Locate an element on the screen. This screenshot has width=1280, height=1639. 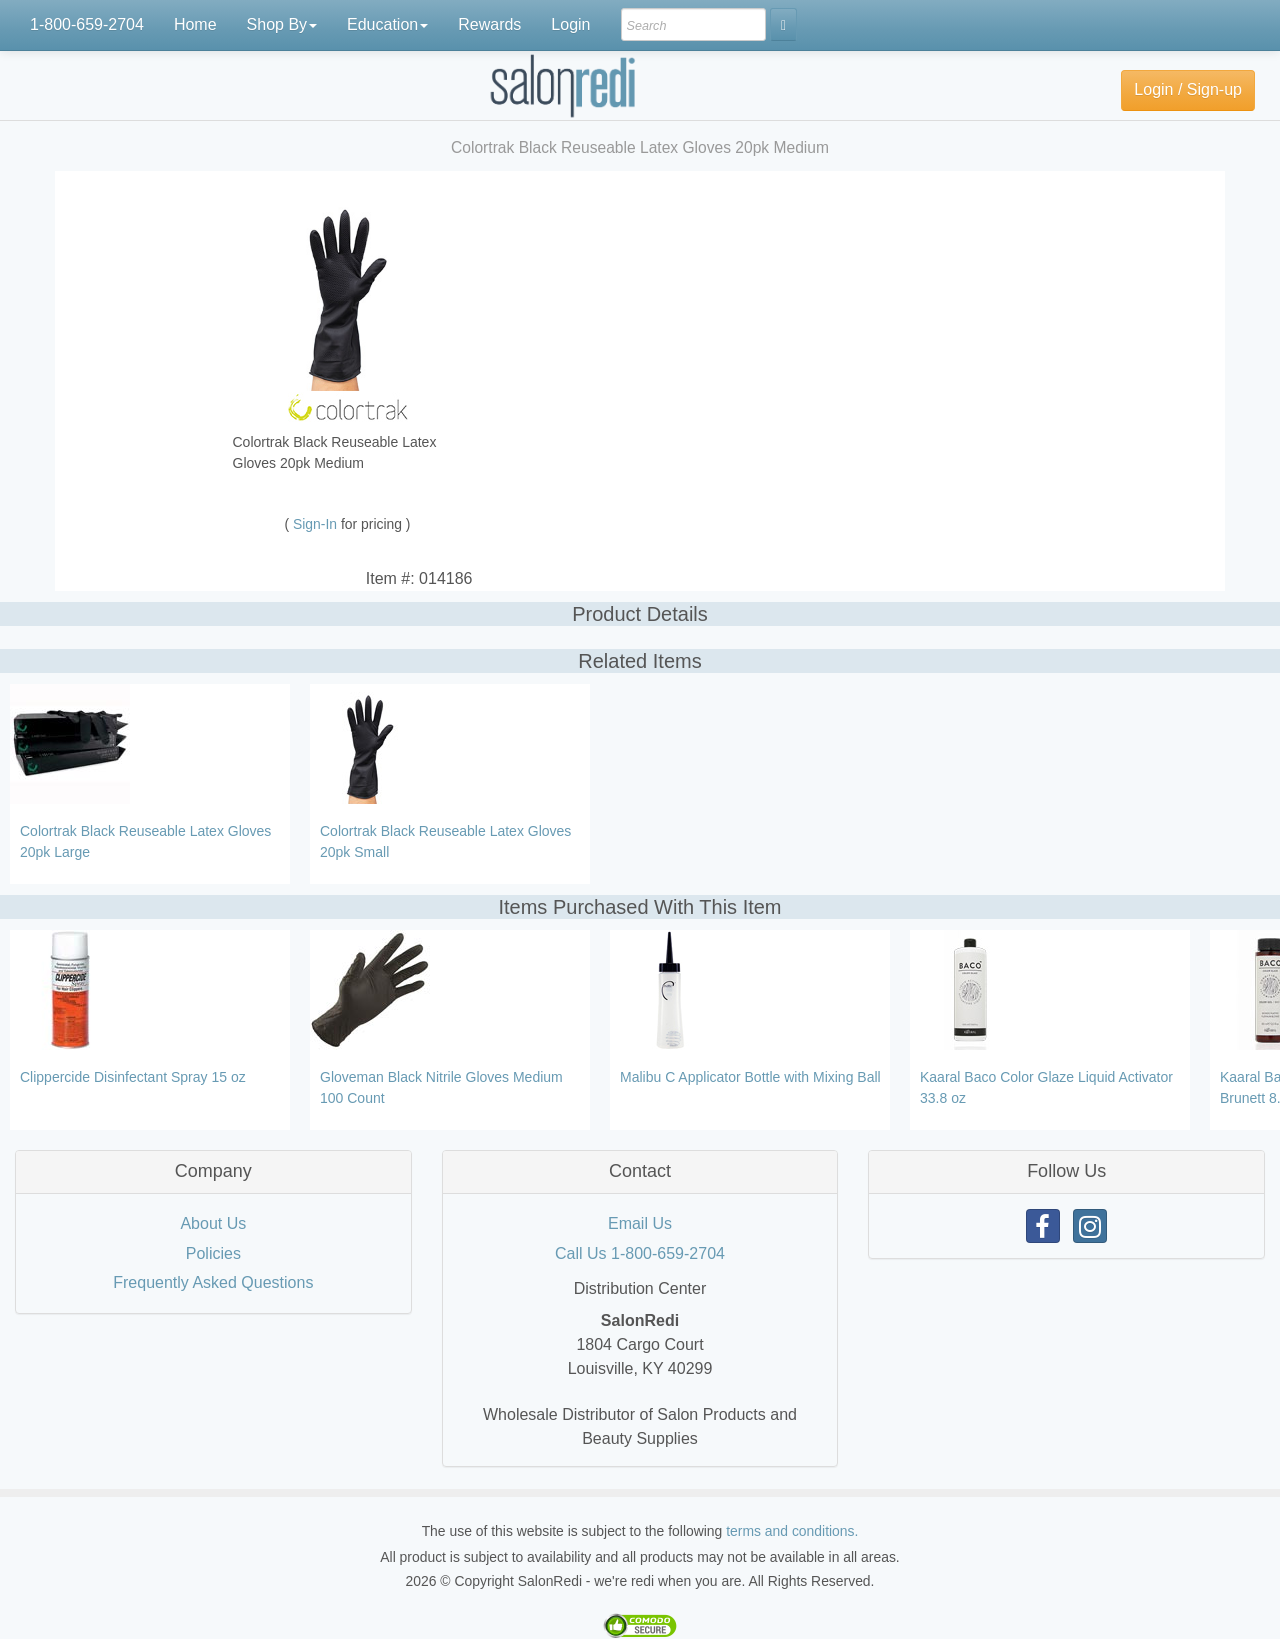
Education [button] is located at coordinates (387, 24).